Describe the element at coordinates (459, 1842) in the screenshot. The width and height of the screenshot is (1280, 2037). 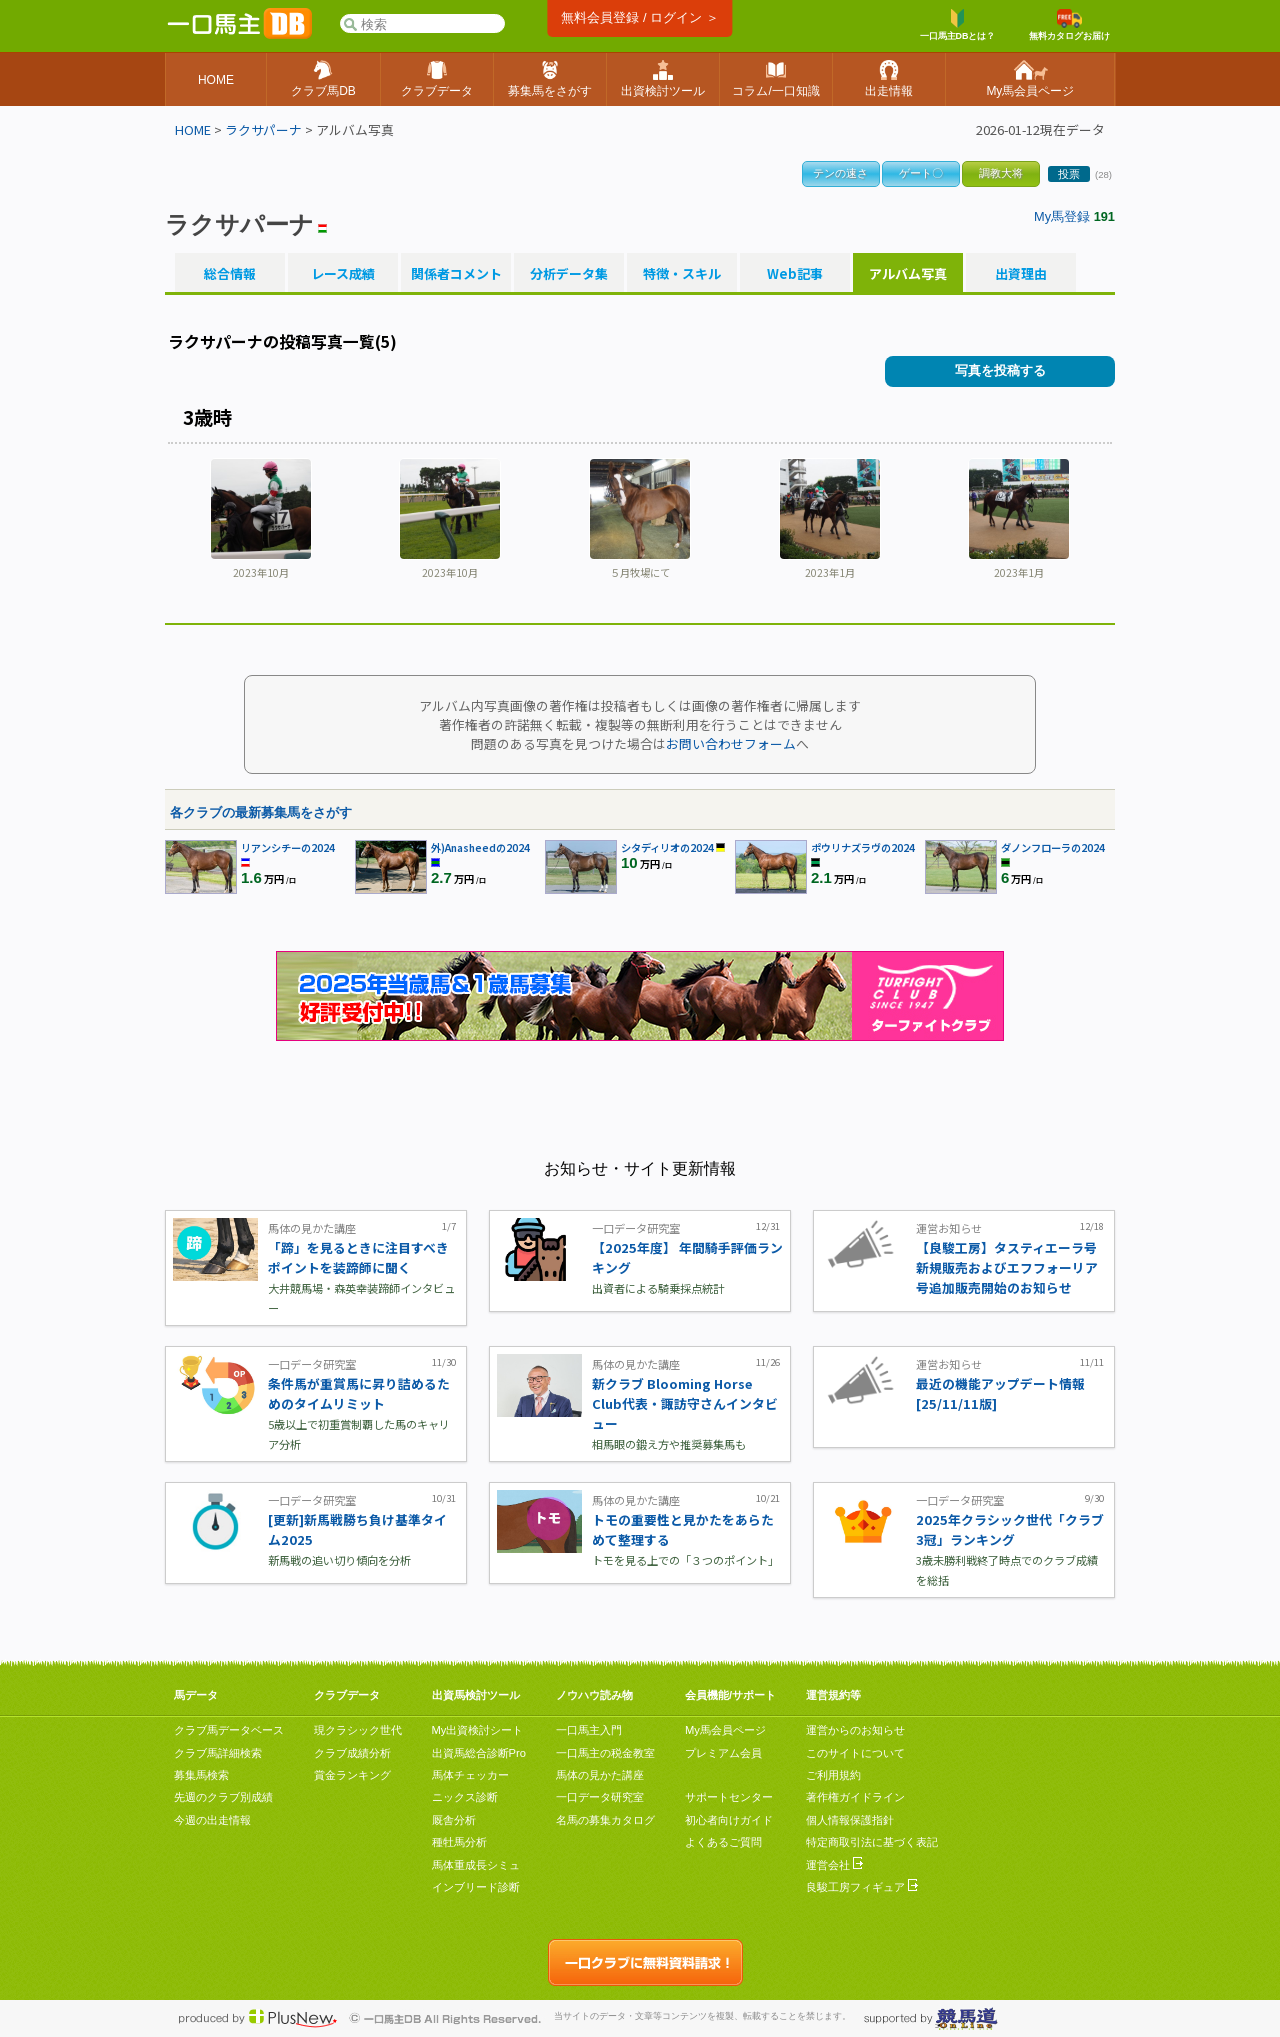
I see `種牡馬分析` at that location.